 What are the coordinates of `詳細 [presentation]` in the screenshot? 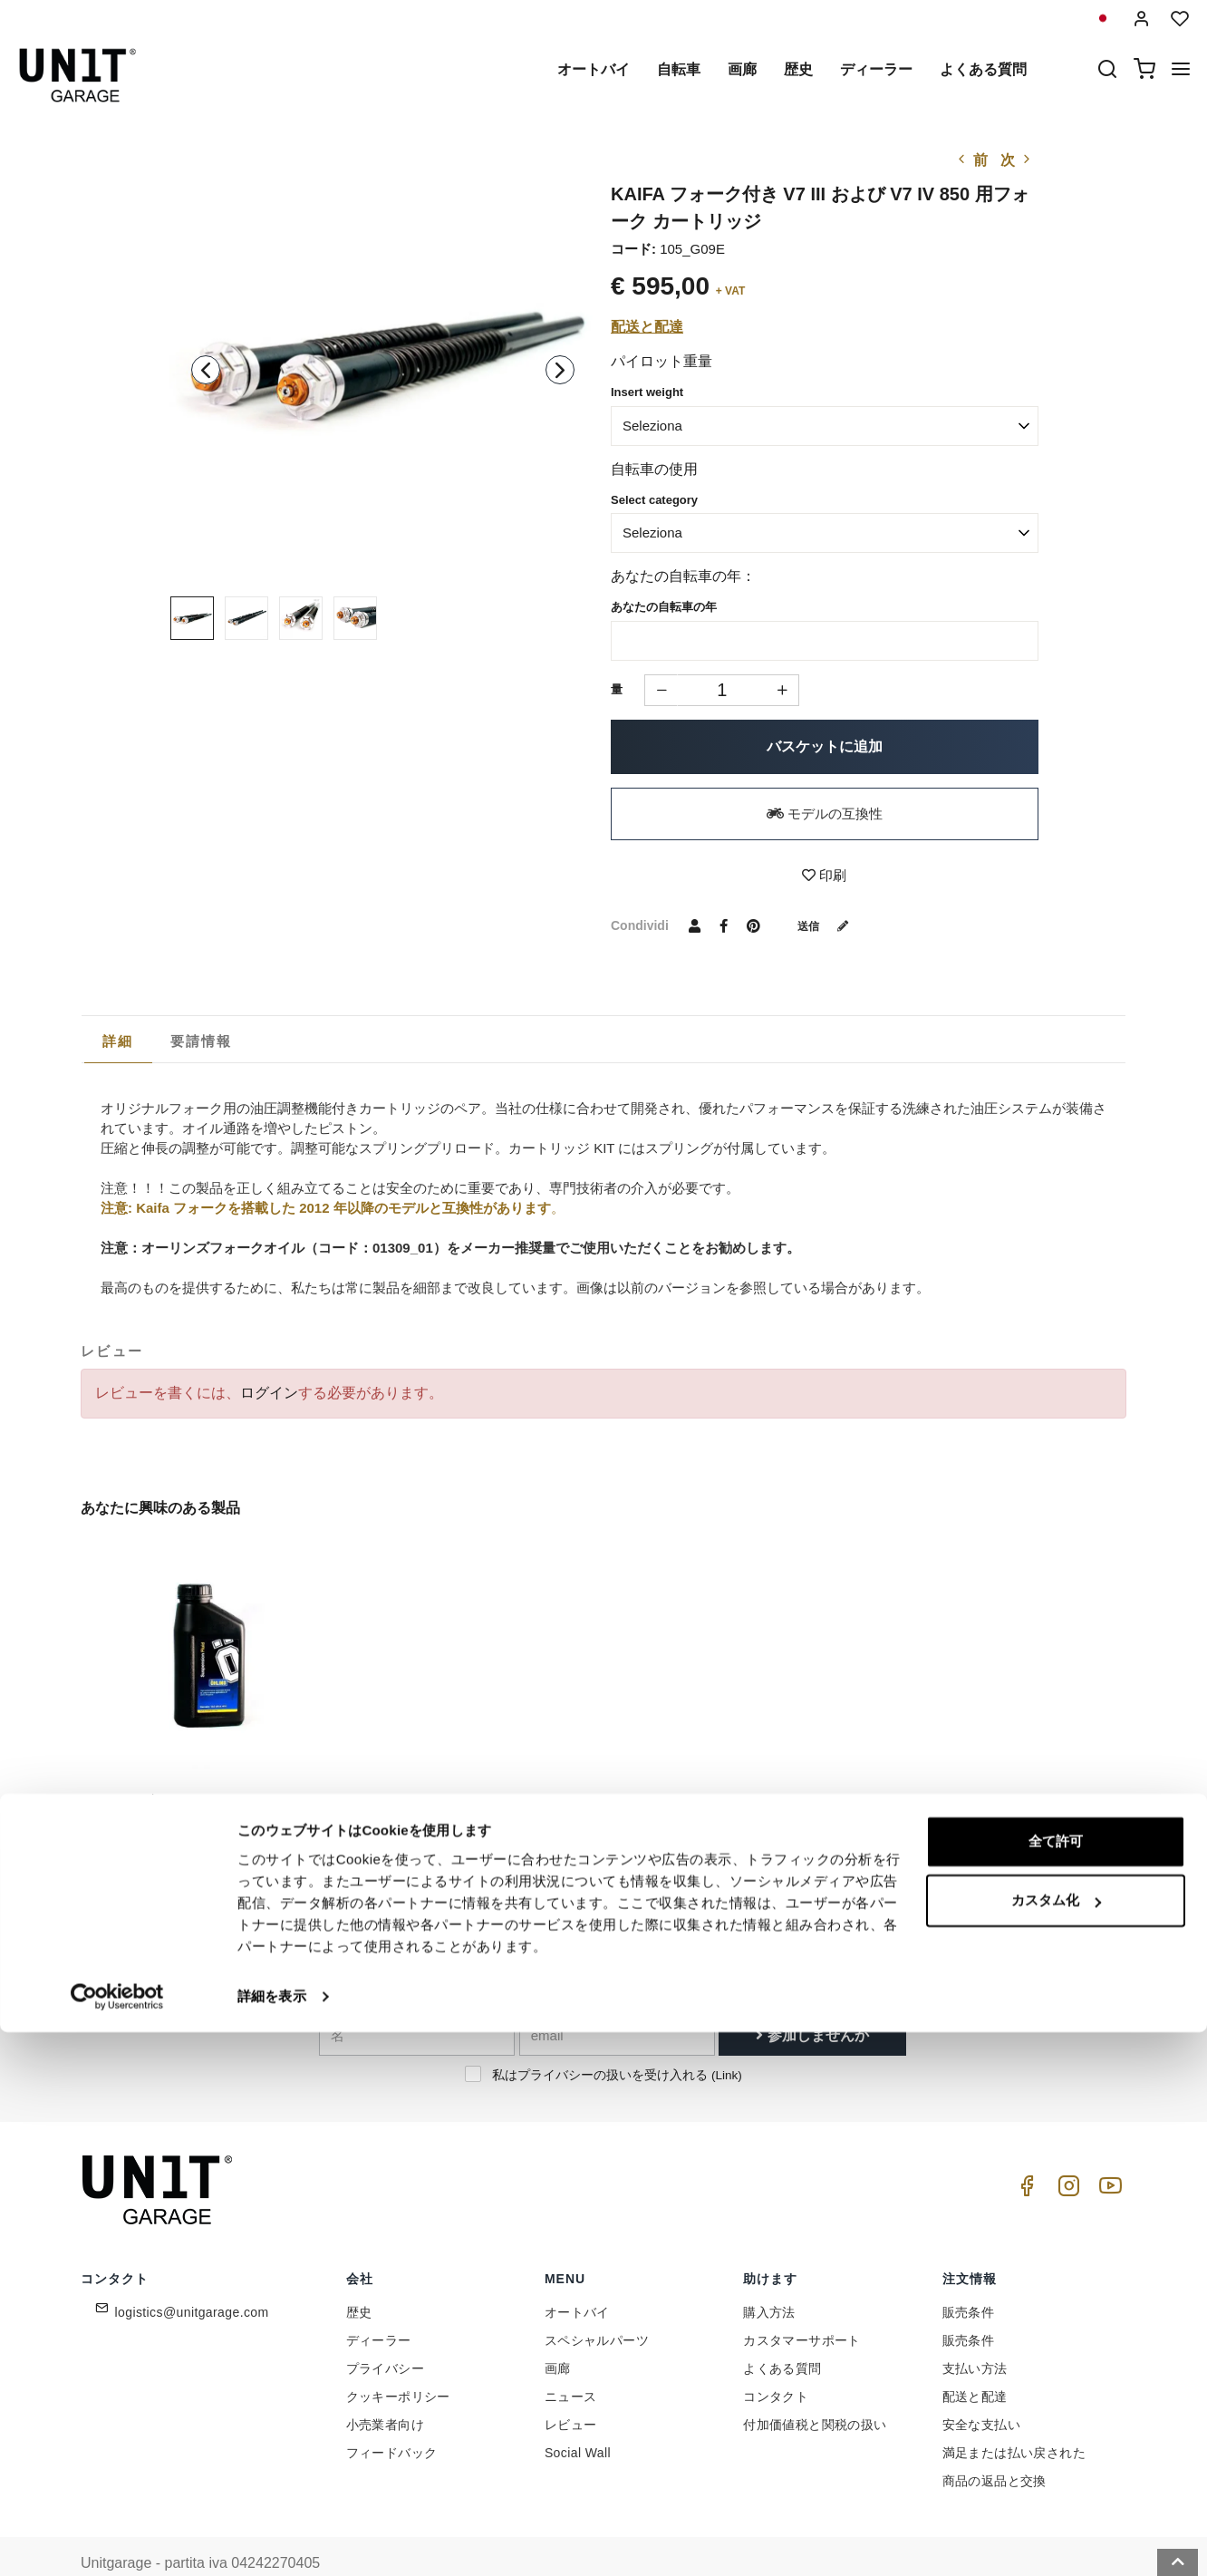 It's located at (118, 1041).